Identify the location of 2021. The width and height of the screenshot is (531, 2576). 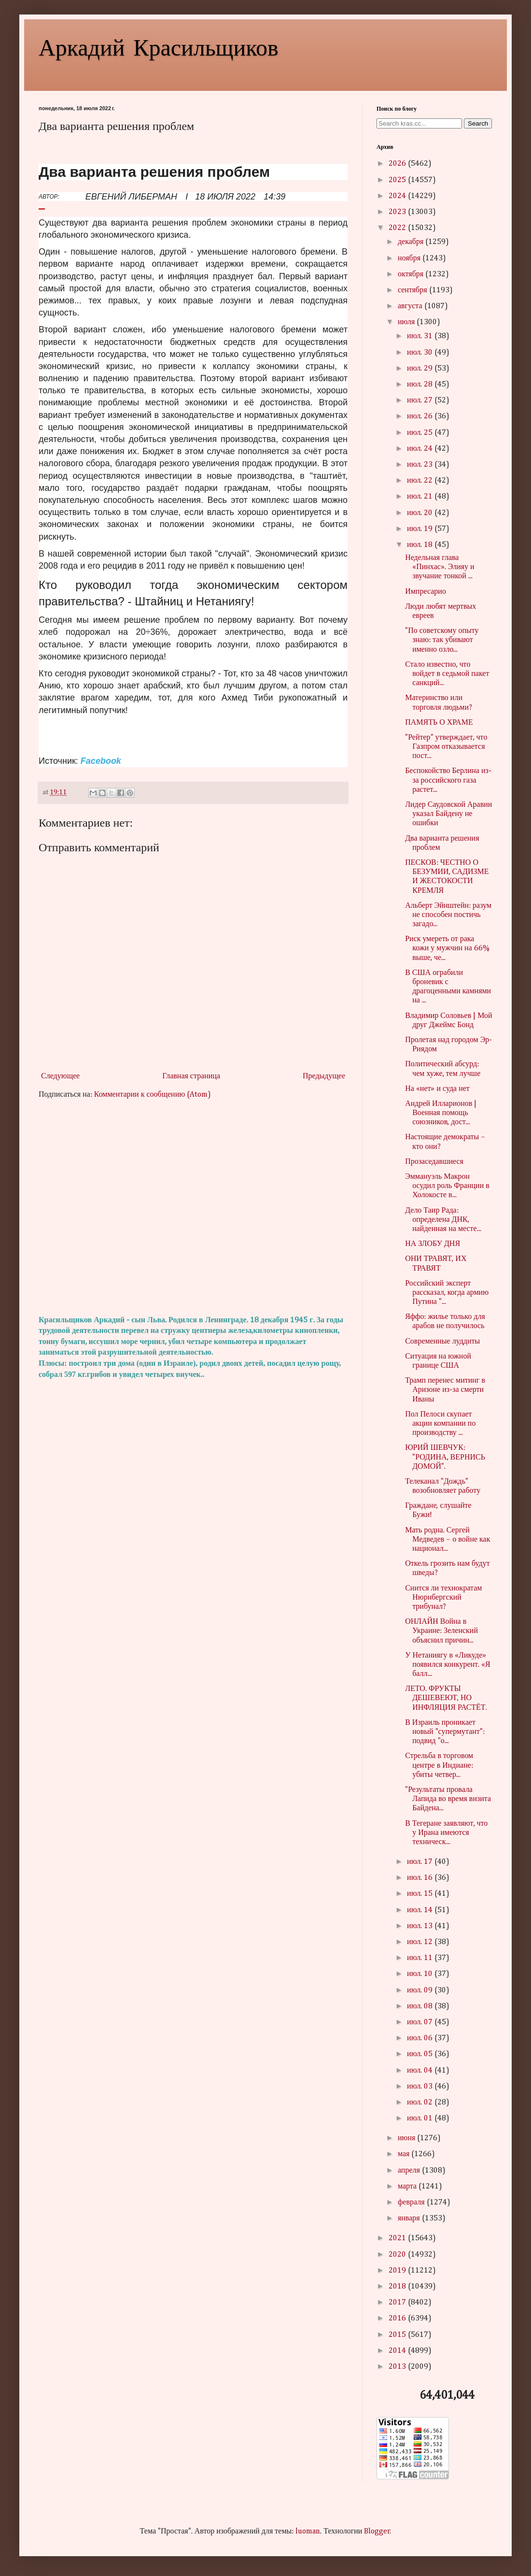
(398, 2238).